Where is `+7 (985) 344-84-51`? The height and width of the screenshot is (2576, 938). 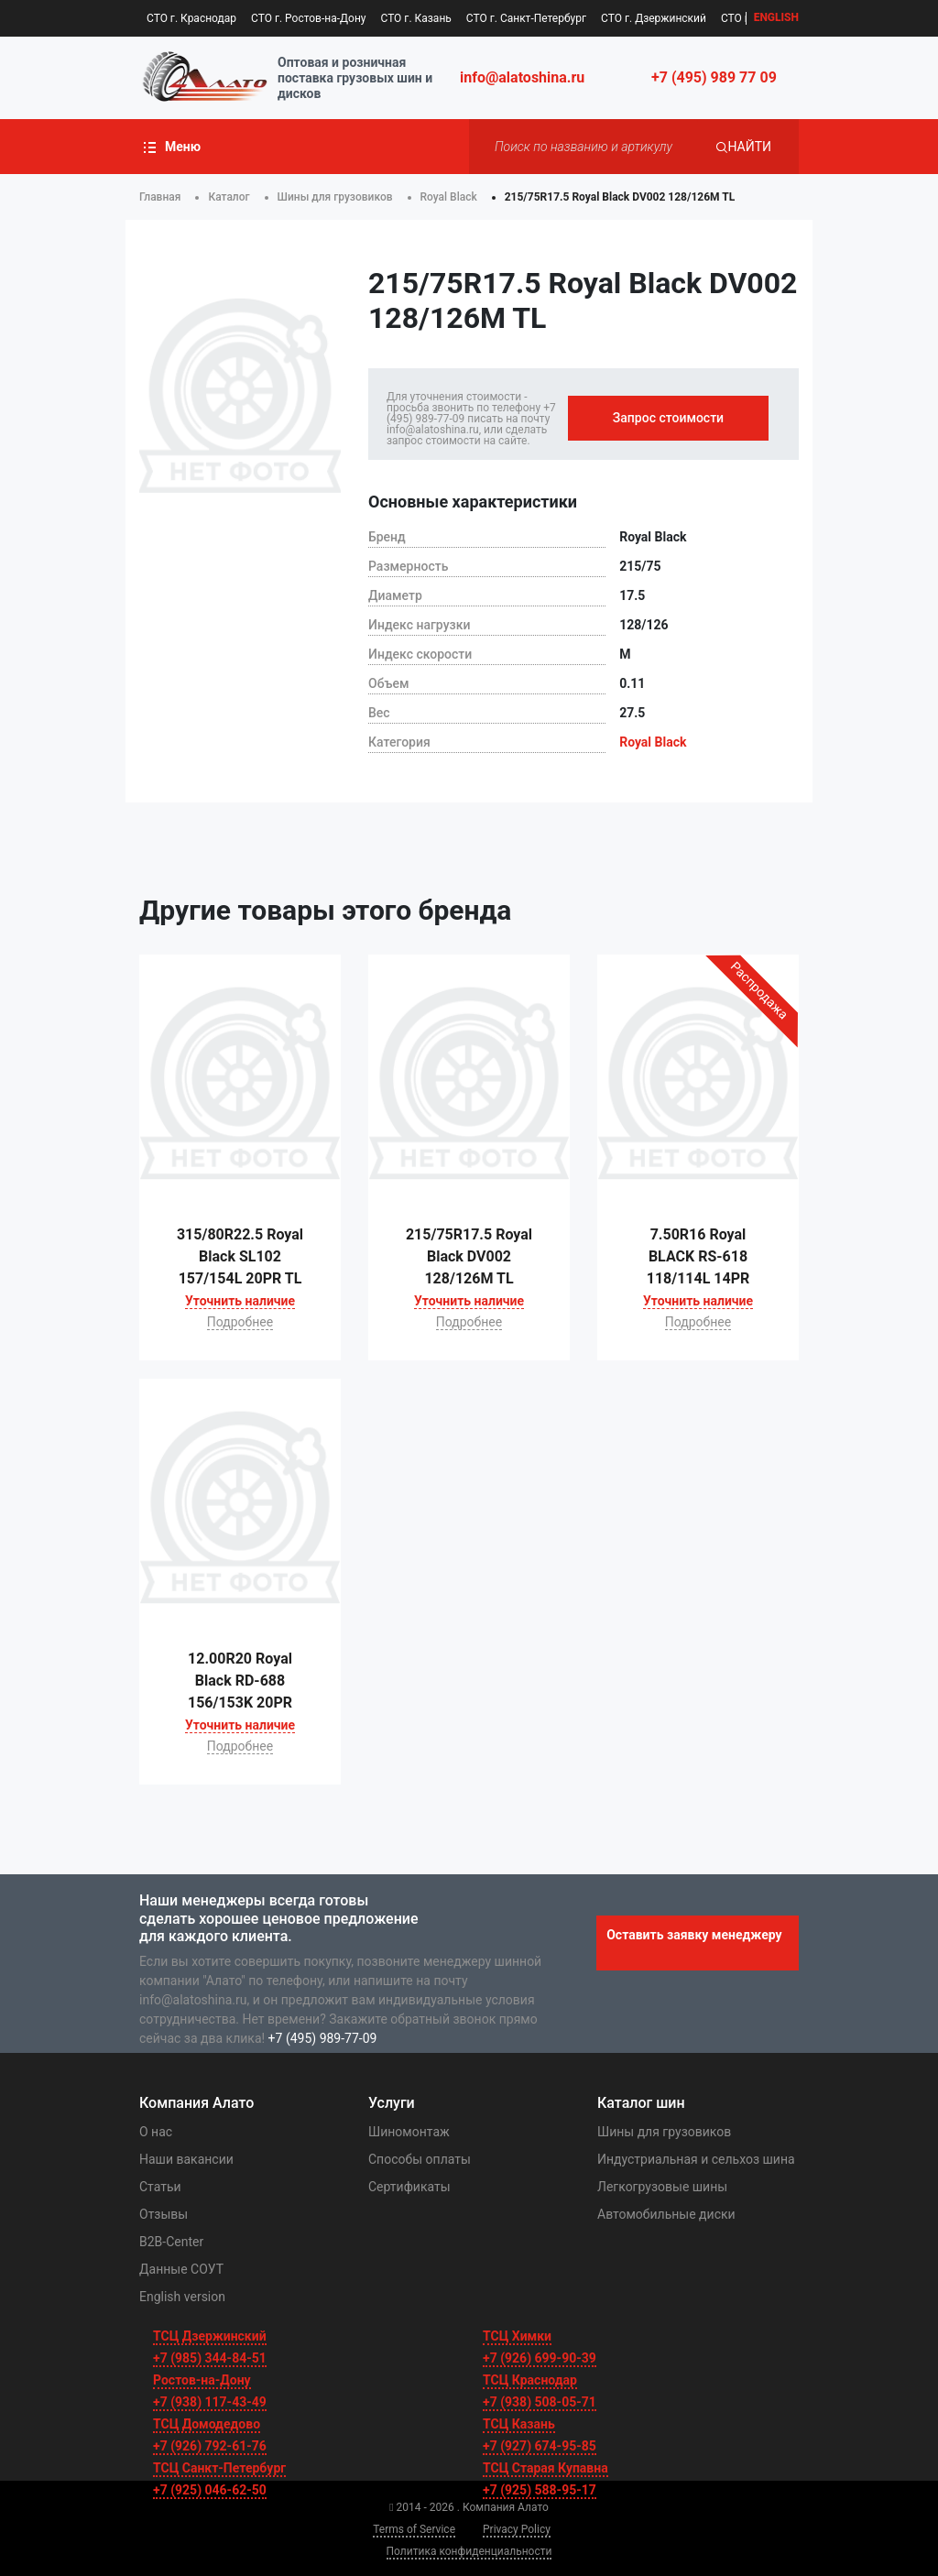 +7 (985) 344-84-51 is located at coordinates (210, 2358).